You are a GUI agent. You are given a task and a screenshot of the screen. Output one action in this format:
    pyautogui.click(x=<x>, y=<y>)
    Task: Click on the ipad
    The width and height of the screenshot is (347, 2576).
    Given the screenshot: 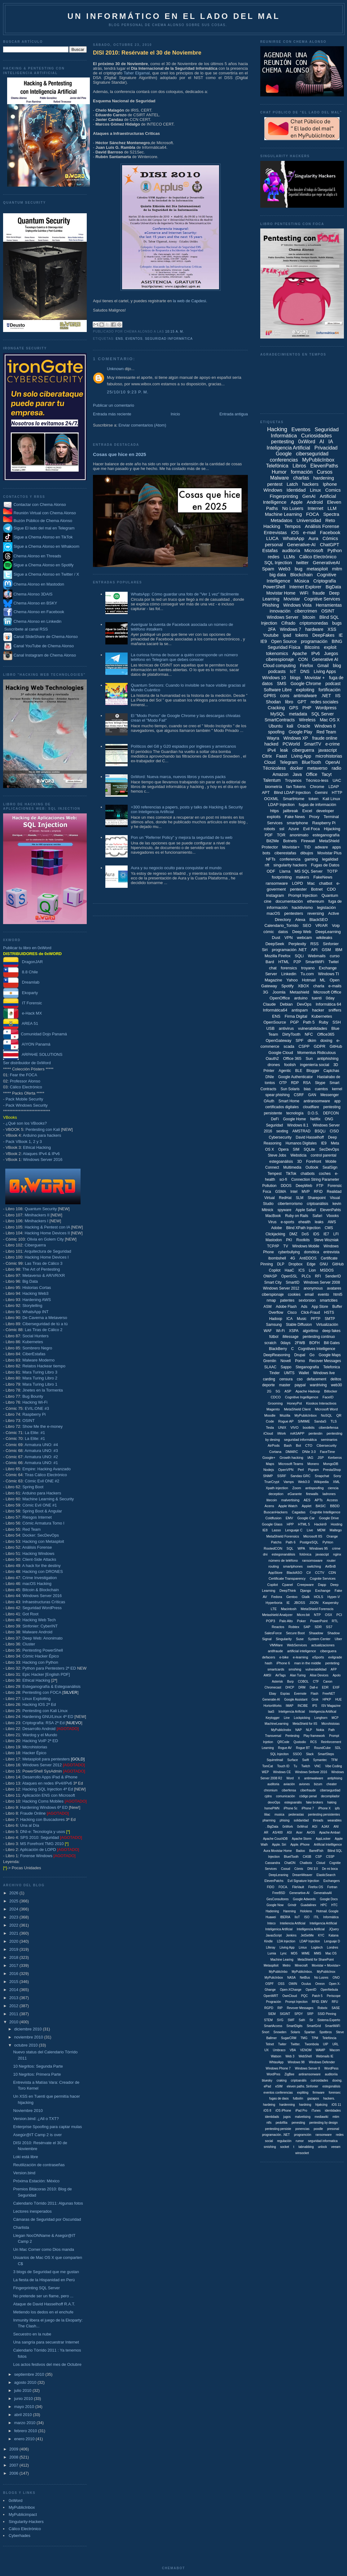 What is the action you would take?
    pyautogui.click(x=287, y=635)
    